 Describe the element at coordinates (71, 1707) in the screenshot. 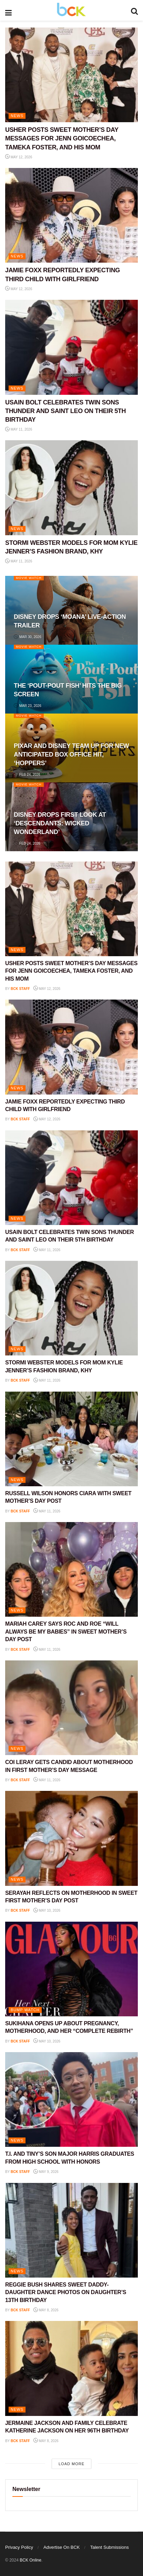

I see `[Read article: COI LERAY GETS CANDID ABOUT MOTHERHOOD IN FIRST MOTHER’S DAY MESSAGE]` at that location.